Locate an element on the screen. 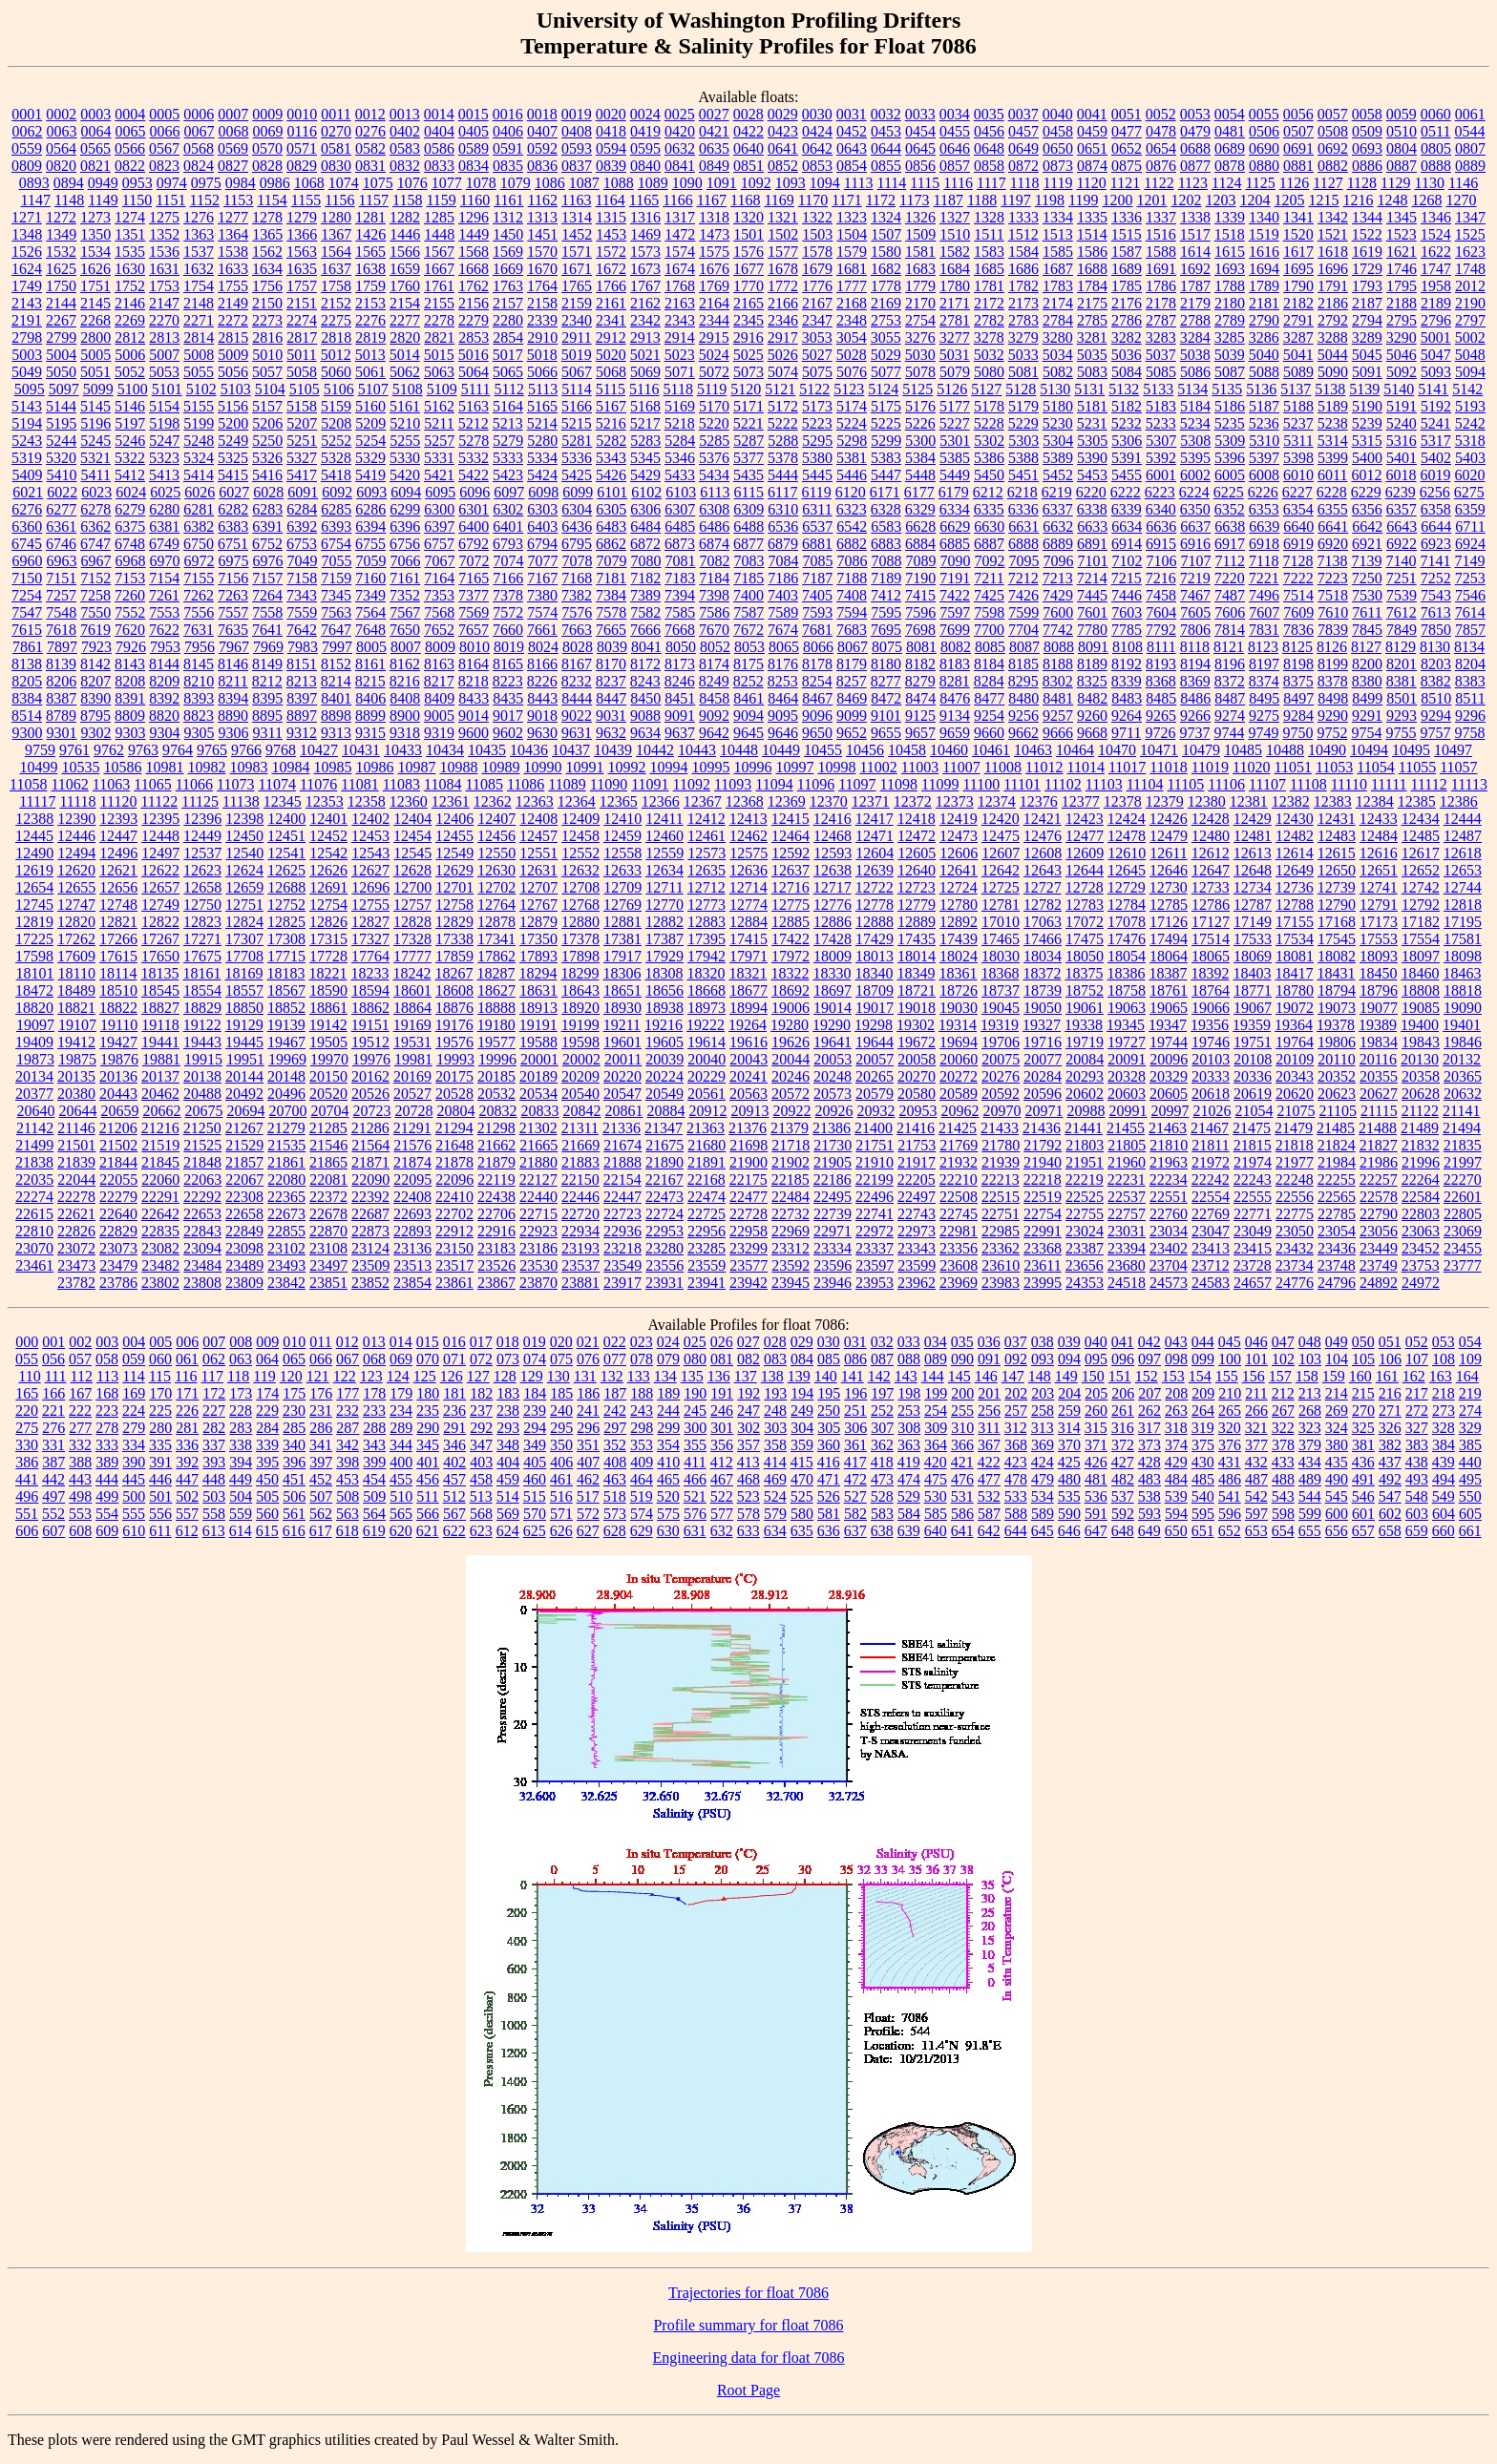 This screenshot has height=2464, width=1497. 1622 is located at coordinates (1436, 251).